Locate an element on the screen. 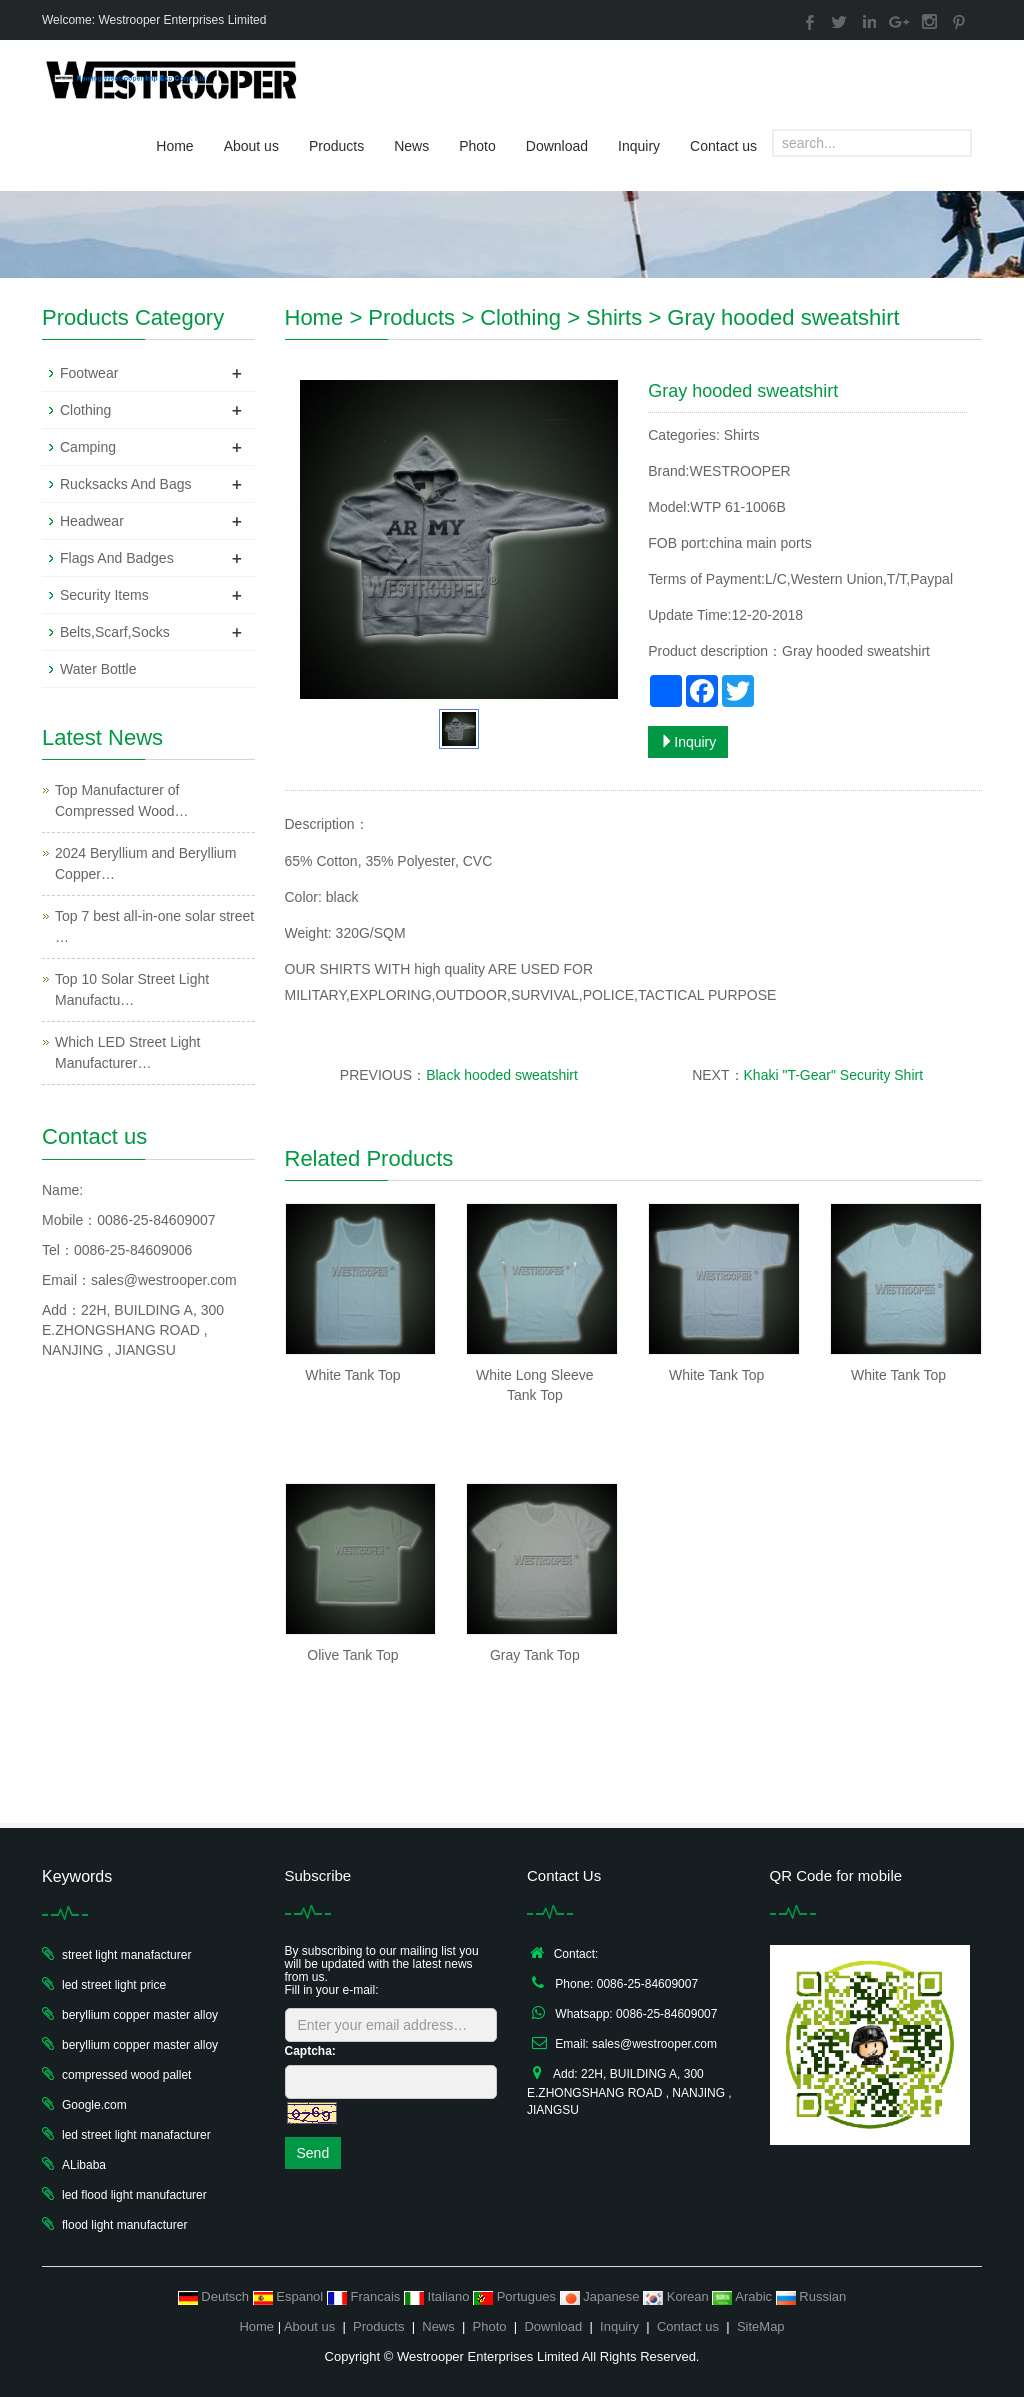 The image size is (1024, 2397). flood light manufacturer is located at coordinates (124, 2225).